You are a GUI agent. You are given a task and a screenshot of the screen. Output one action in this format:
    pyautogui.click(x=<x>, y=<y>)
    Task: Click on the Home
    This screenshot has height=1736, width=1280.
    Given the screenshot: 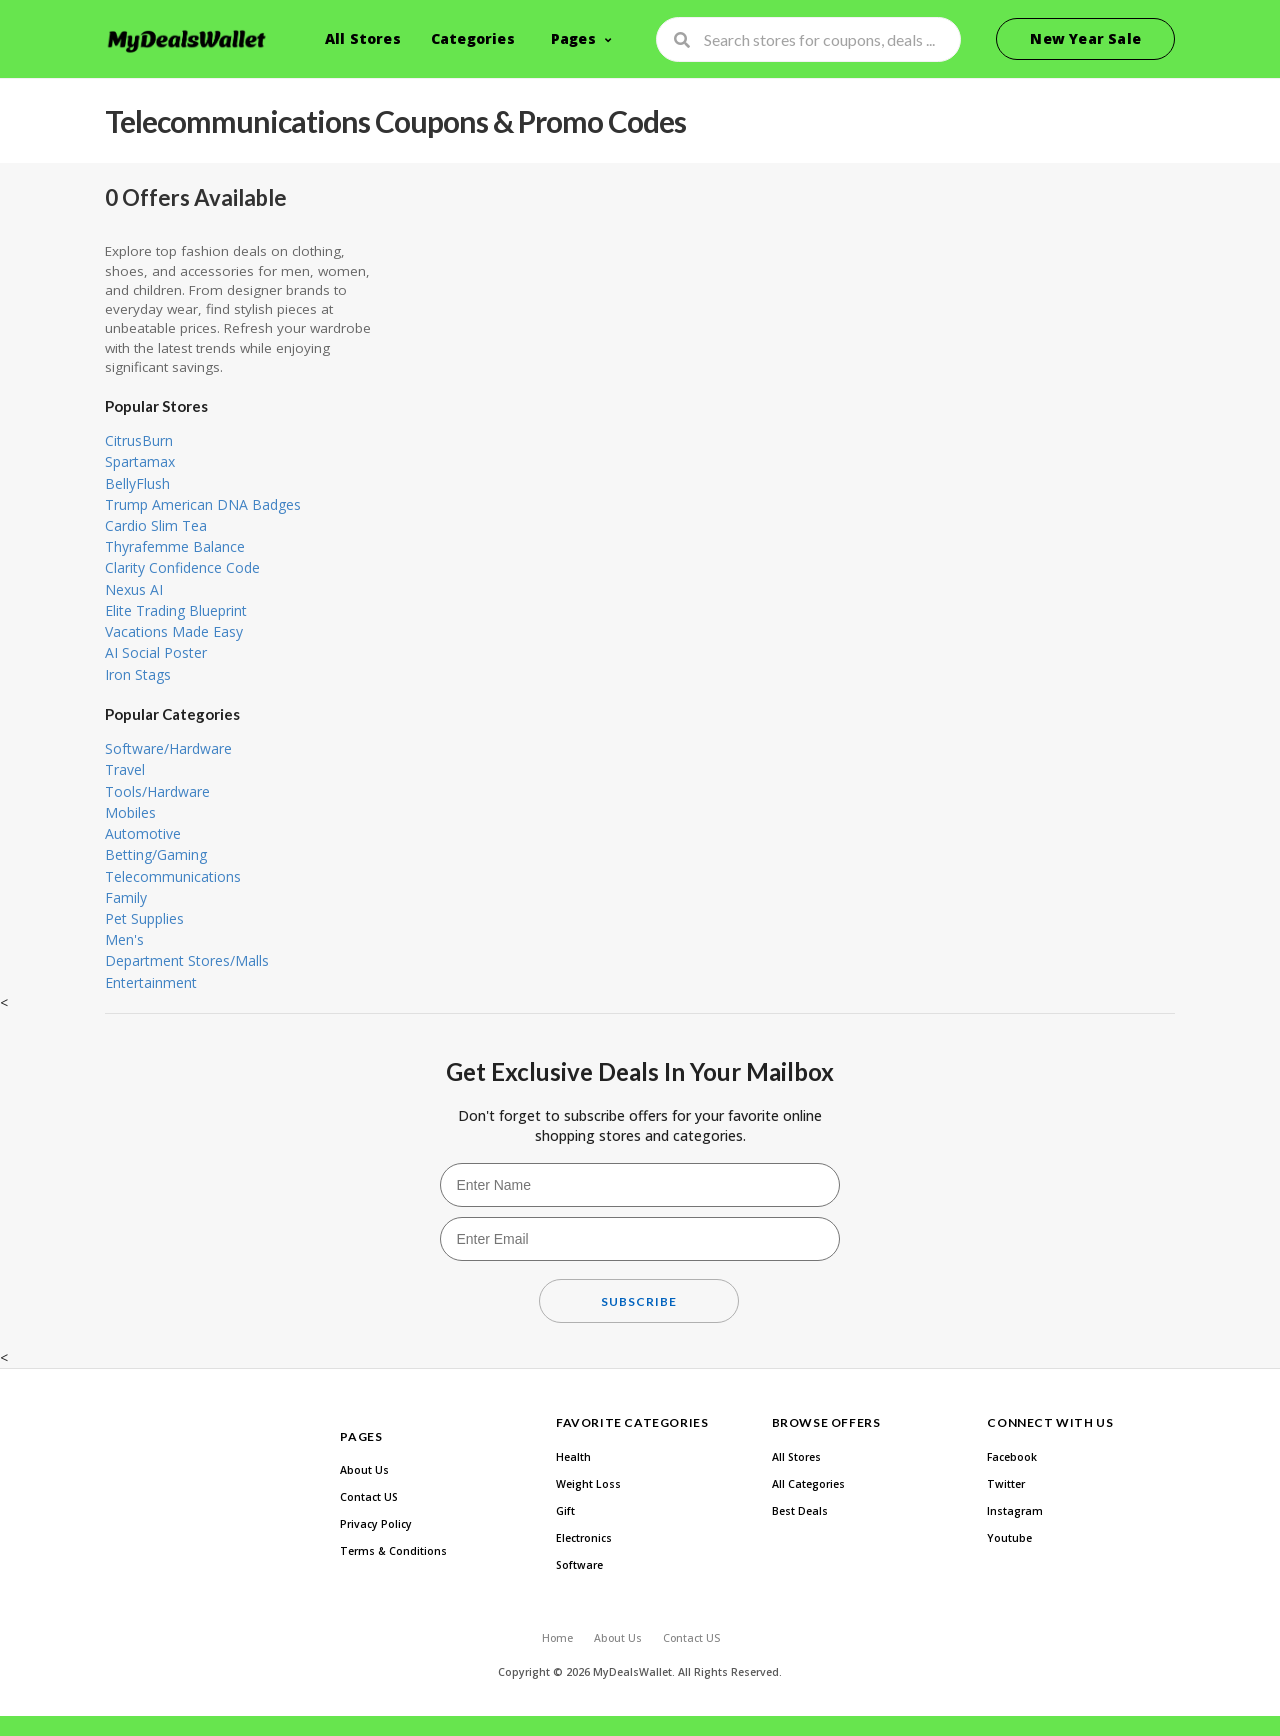 What is the action you would take?
    pyautogui.click(x=557, y=1638)
    